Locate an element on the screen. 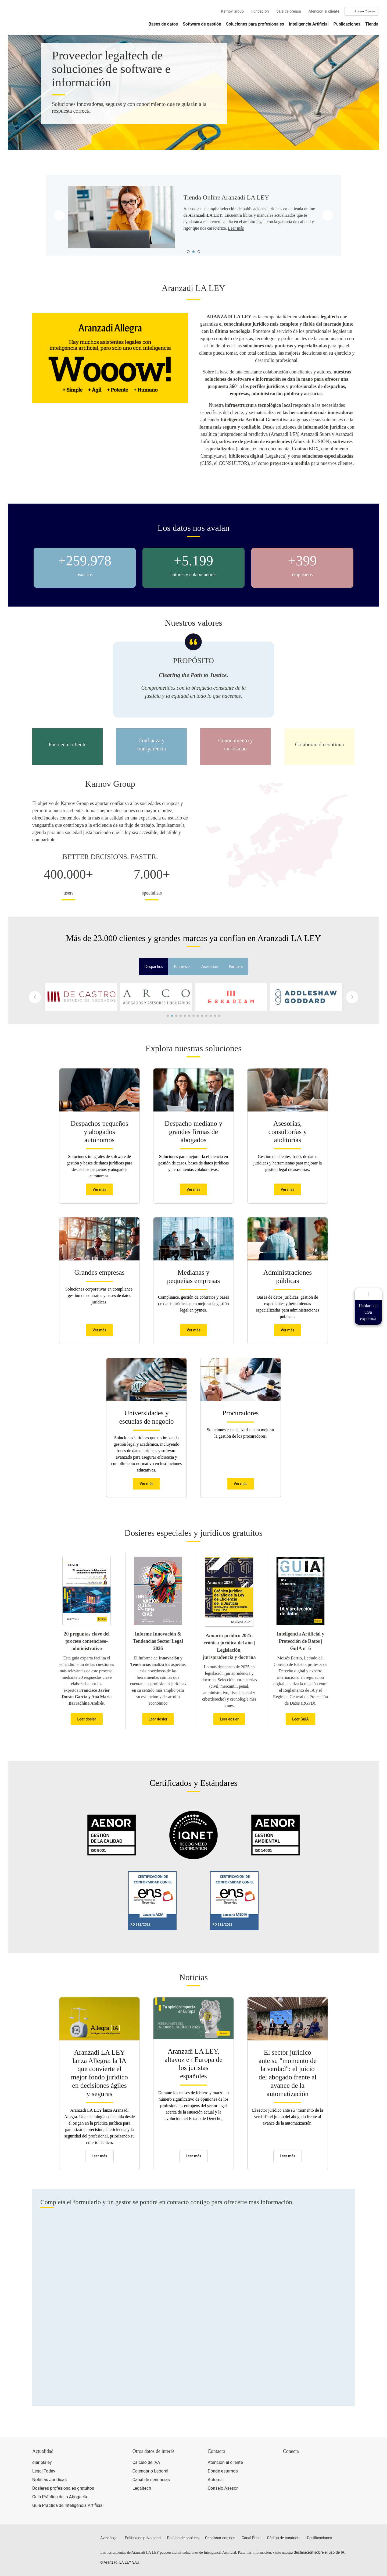 The image size is (387, 2576). Legaltech is located at coordinates (141, 2488).